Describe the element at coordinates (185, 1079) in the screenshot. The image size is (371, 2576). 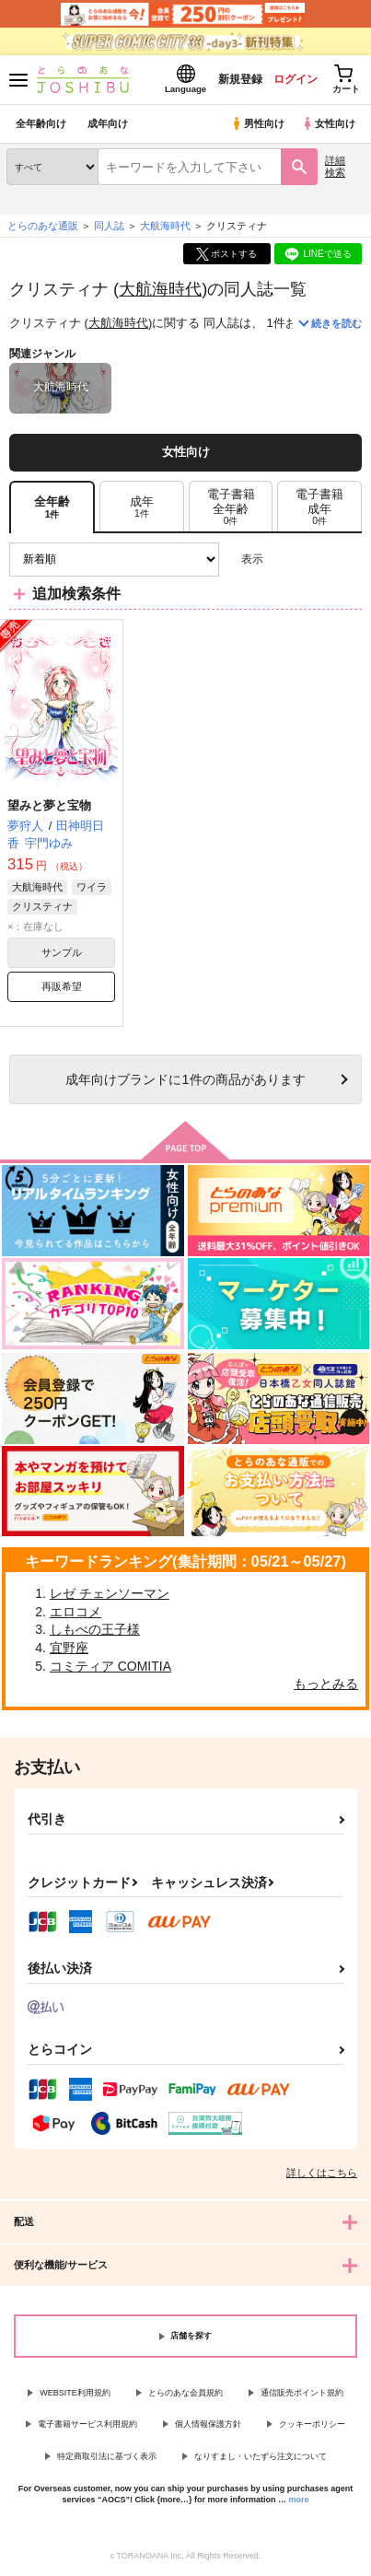
I see `向けブランドに件の商品があります` at that location.